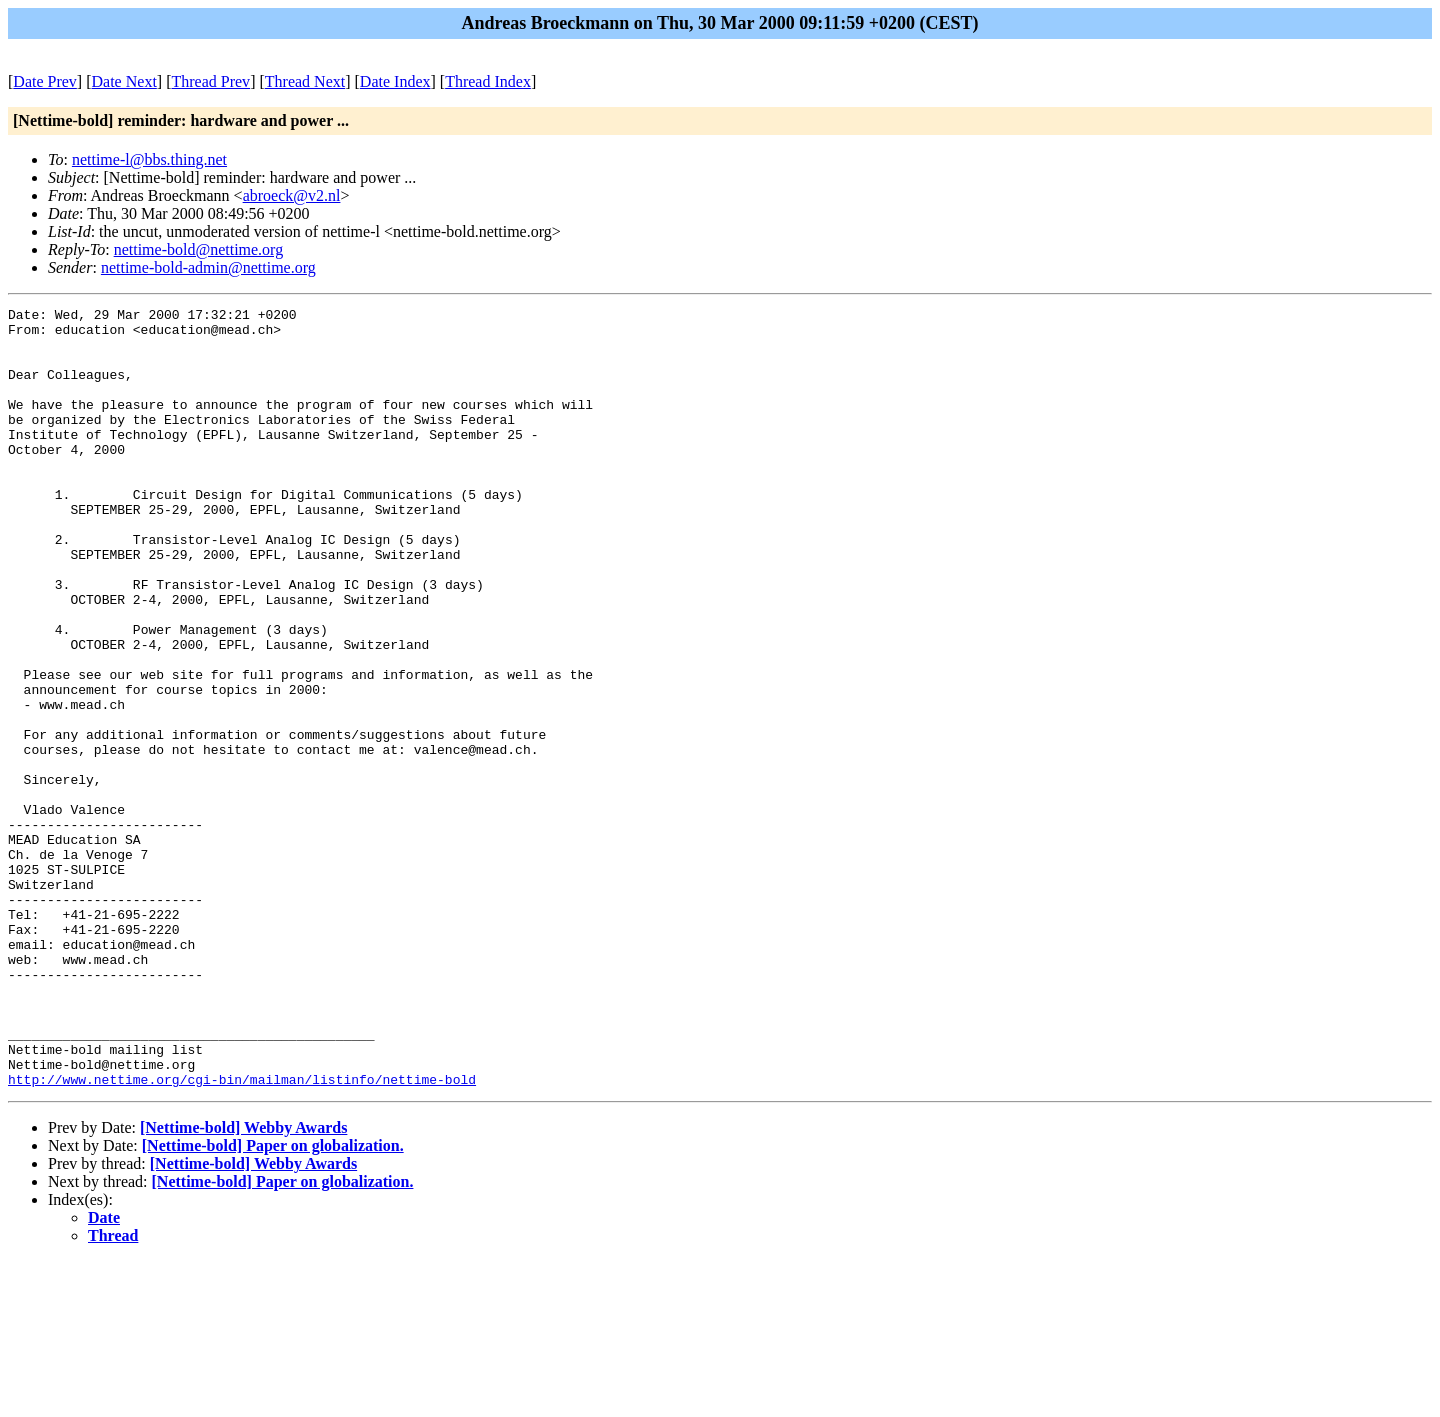 The height and width of the screenshot is (1417, 1440). What do you see at coordinates (305, 81) in the screenshot?
I see `Thread Next` at bounding box center [305, 81].